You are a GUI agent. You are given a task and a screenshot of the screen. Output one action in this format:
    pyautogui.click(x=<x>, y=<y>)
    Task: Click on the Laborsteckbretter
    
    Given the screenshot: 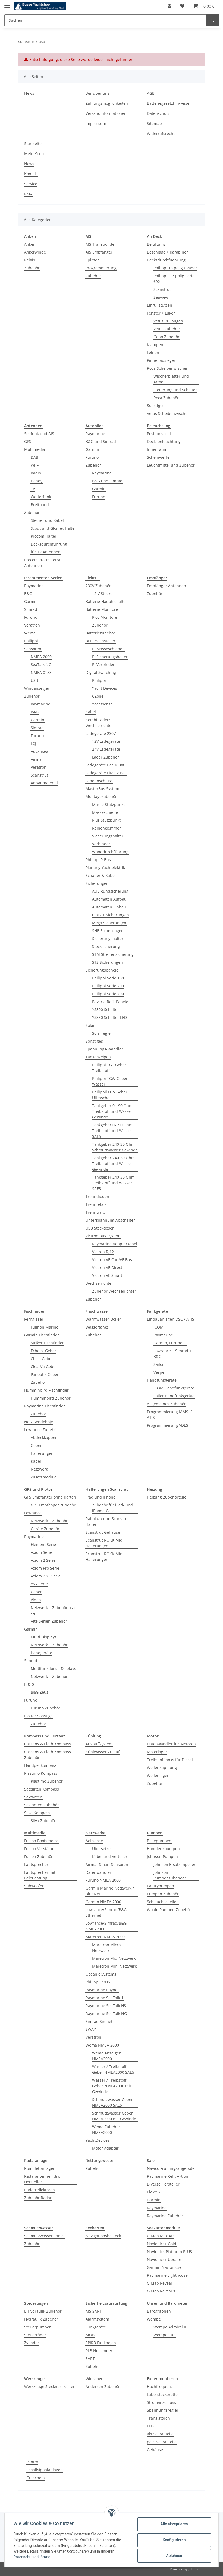 What is the action you would take?
    pyautogui.click(x=163, y=2394)
    